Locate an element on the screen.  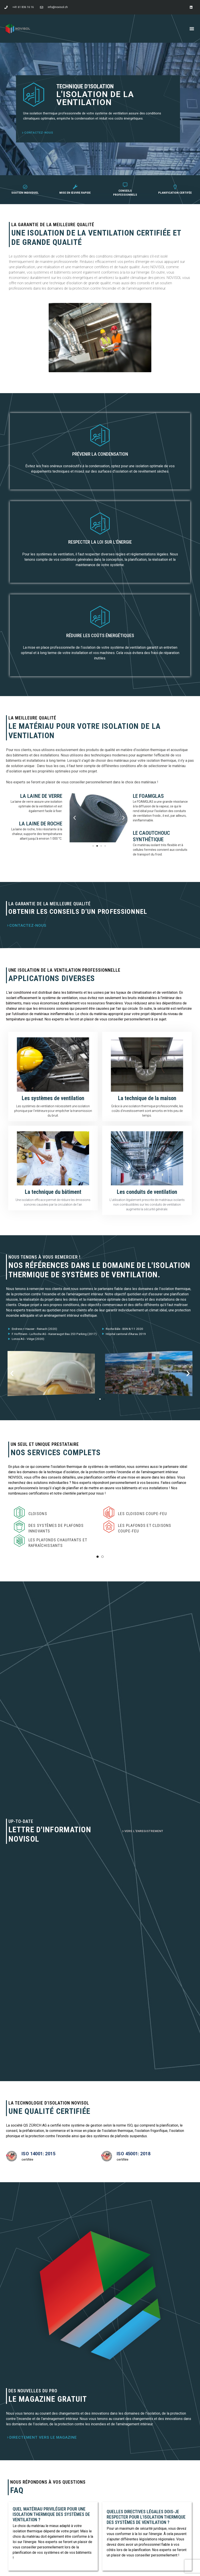
[button] is located at coordinates (192, 28).